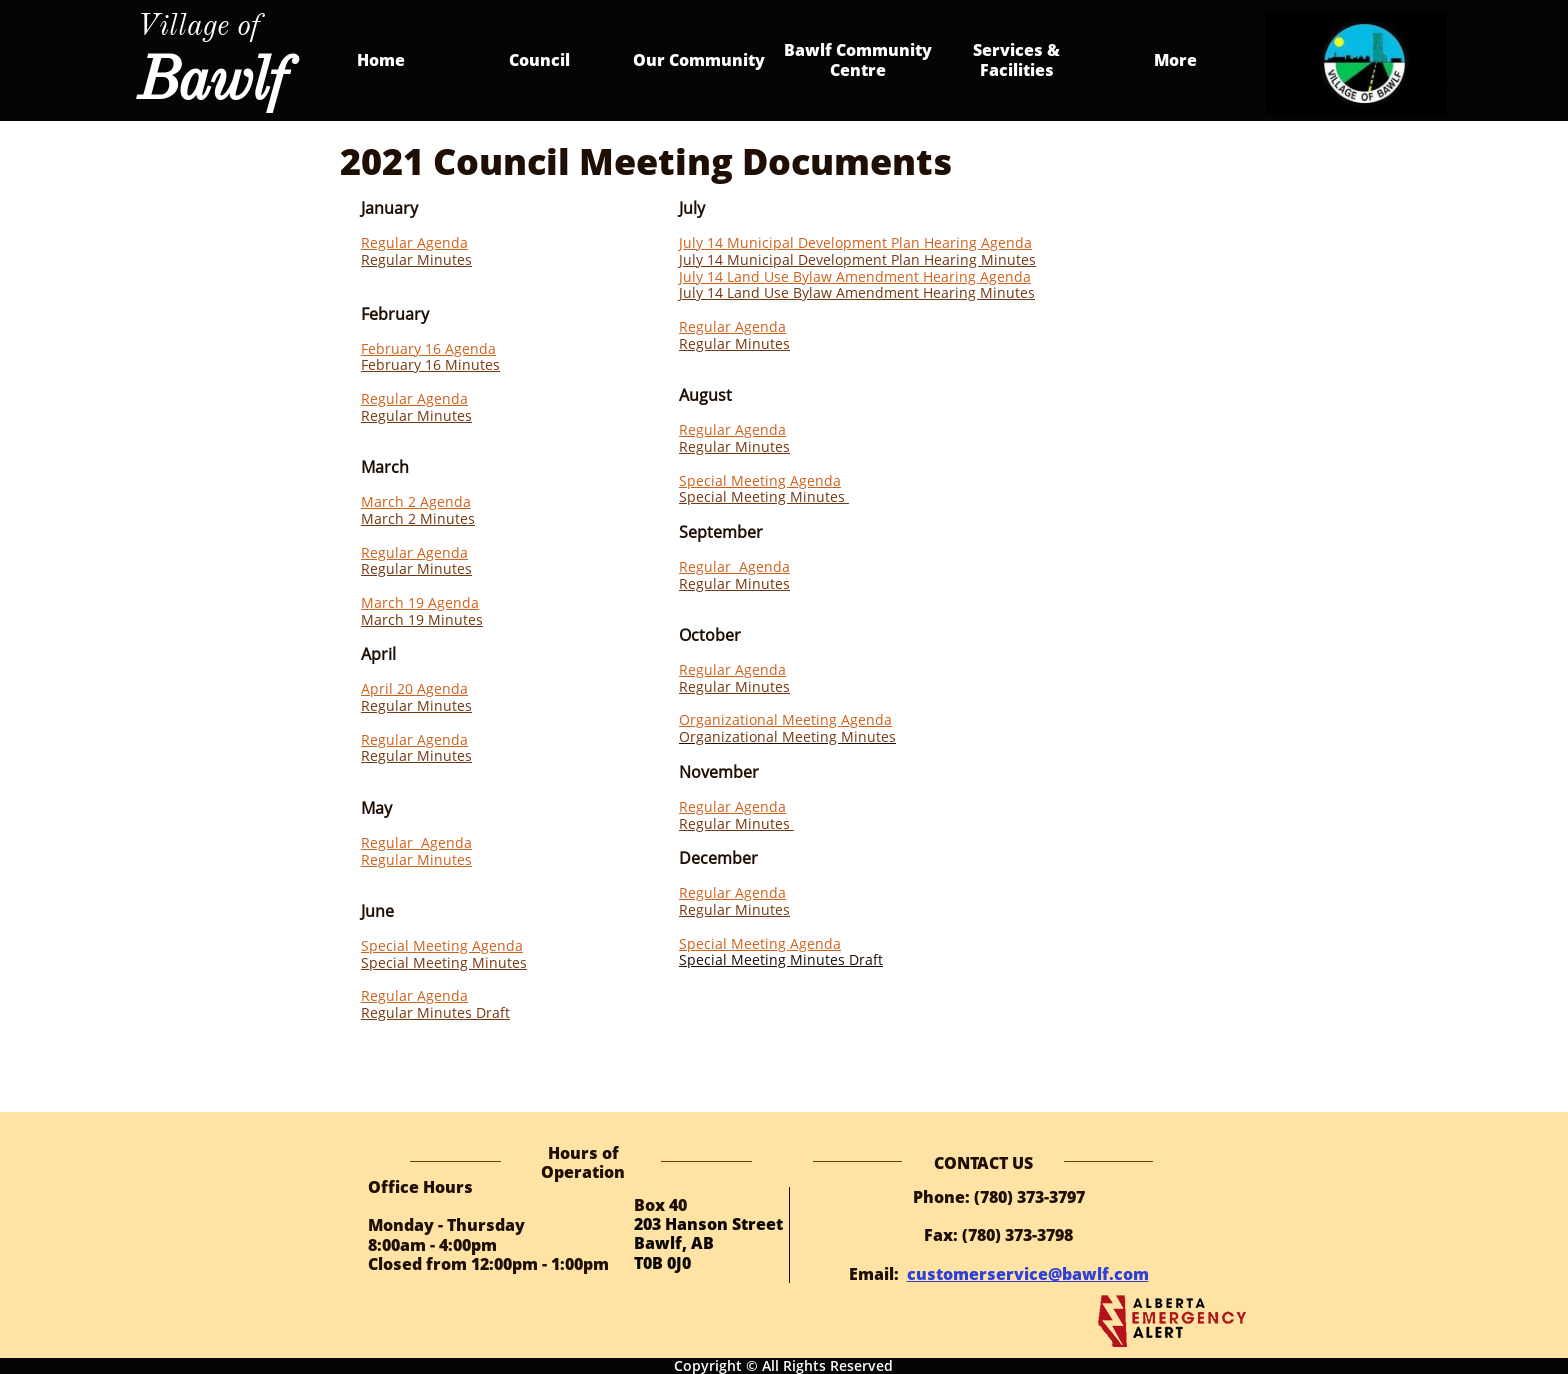 This screenshot has width=1568, height=1374. I want to click on July 14 Municipal Development Plan Hearing Minutes, so click(857, 259).